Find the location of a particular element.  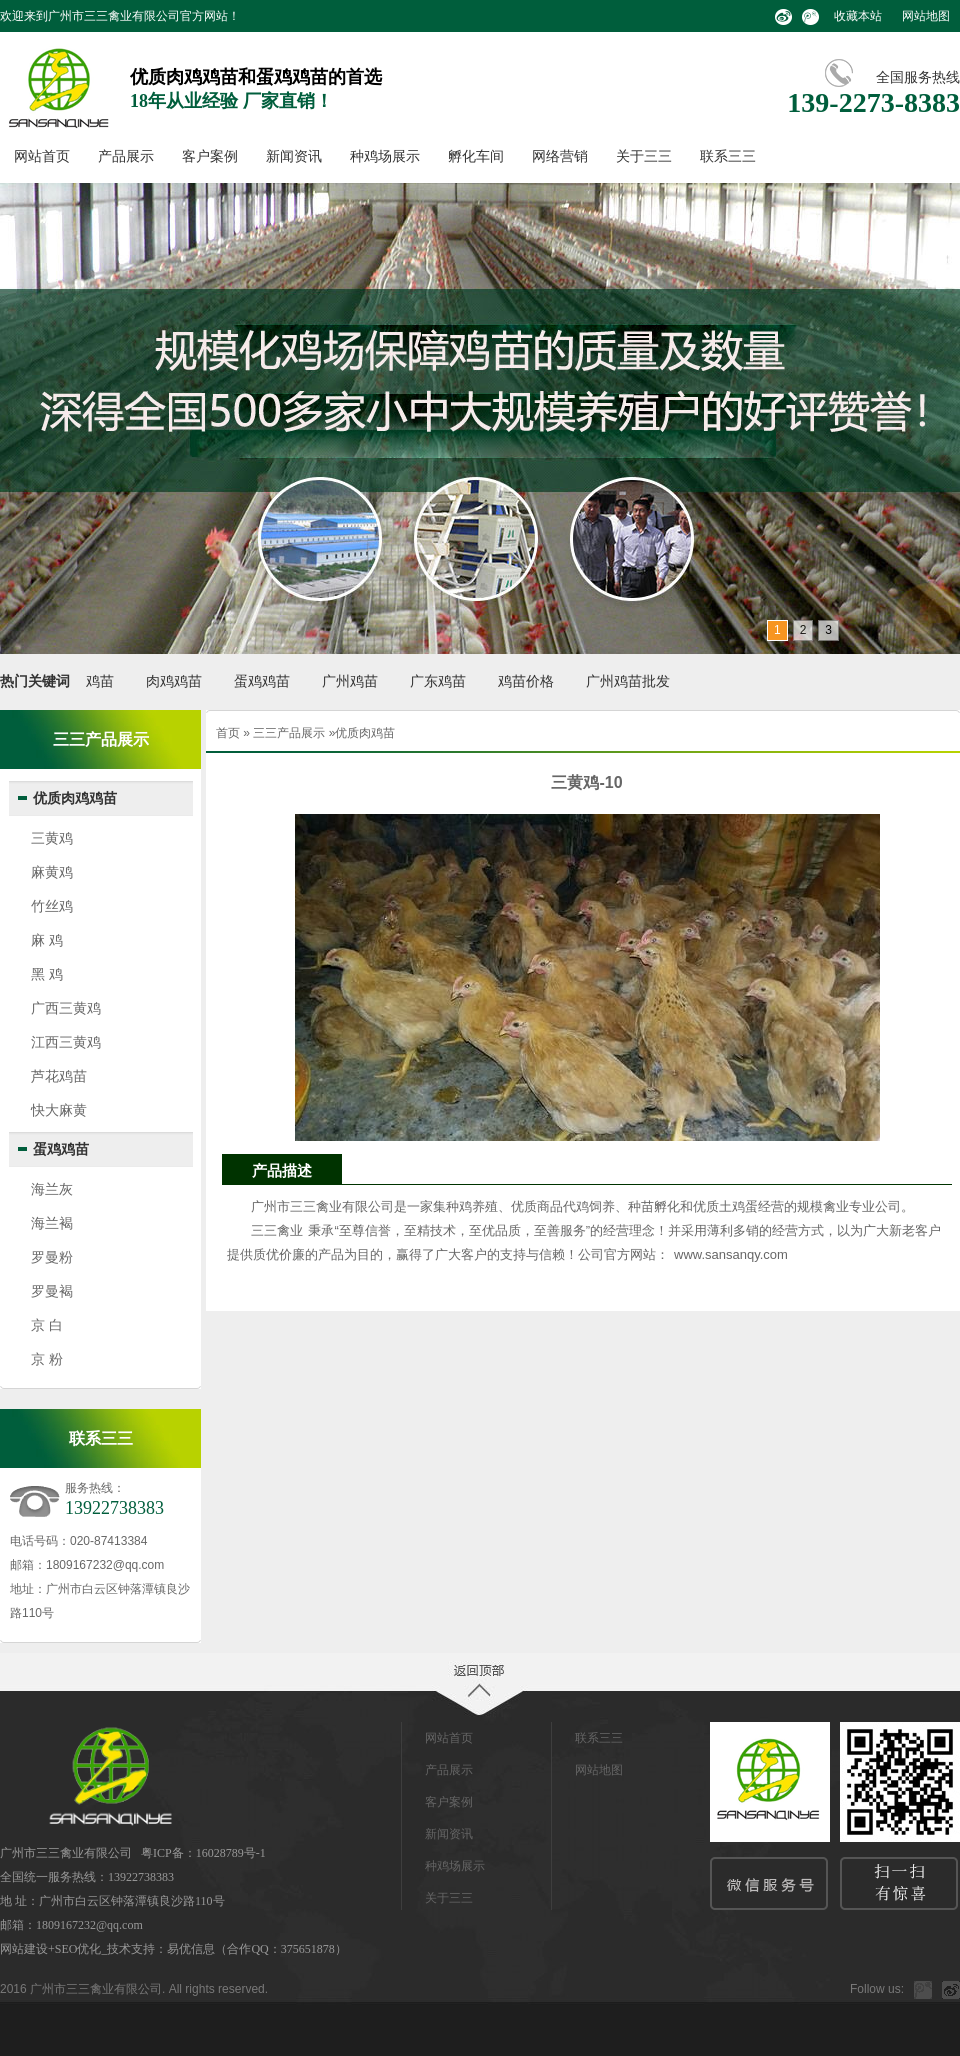

16028789号-1 is located at coordinates (231, 1853).